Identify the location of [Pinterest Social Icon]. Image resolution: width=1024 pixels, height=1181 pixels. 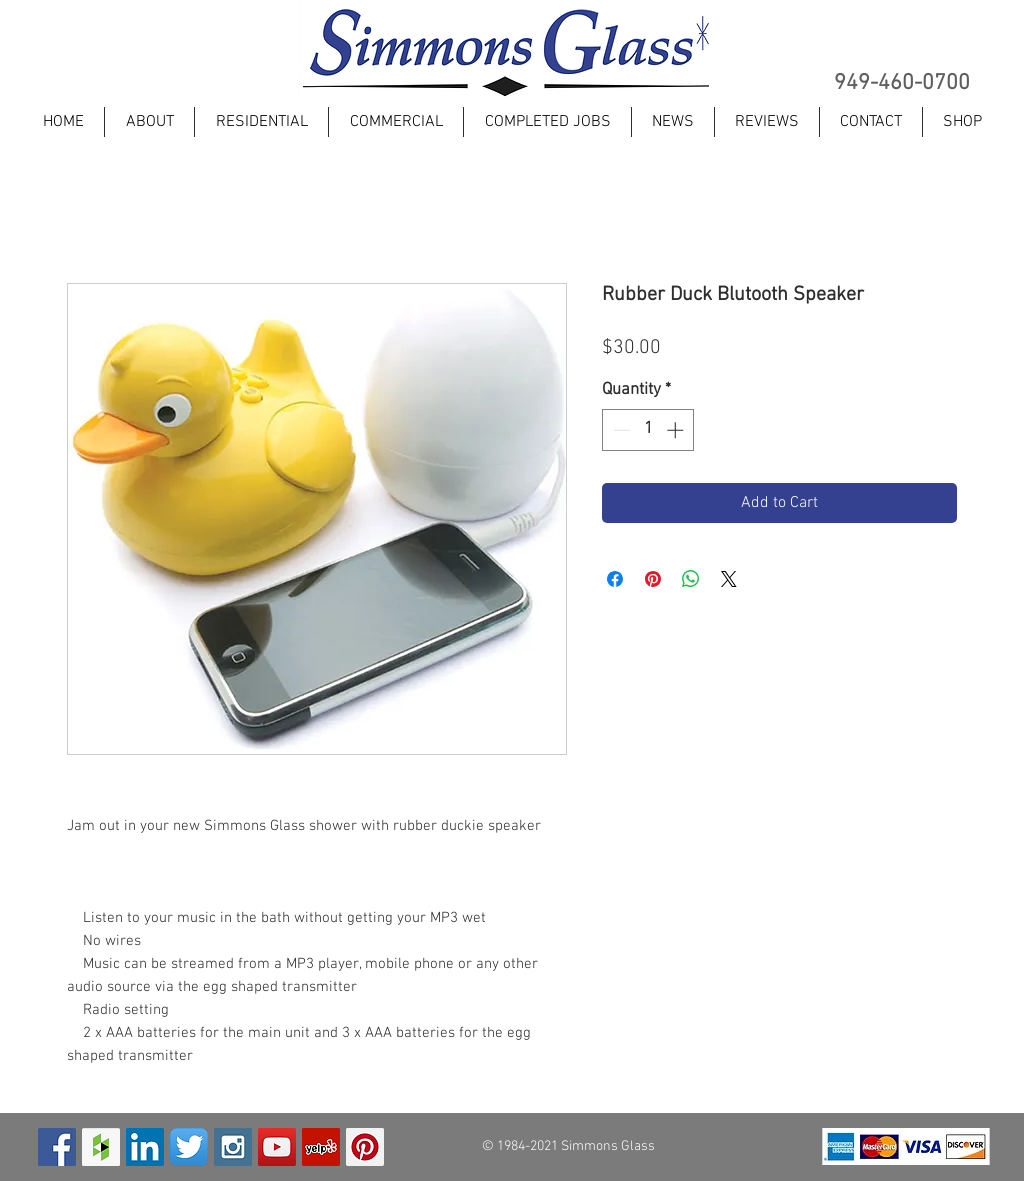
(365, 1147).